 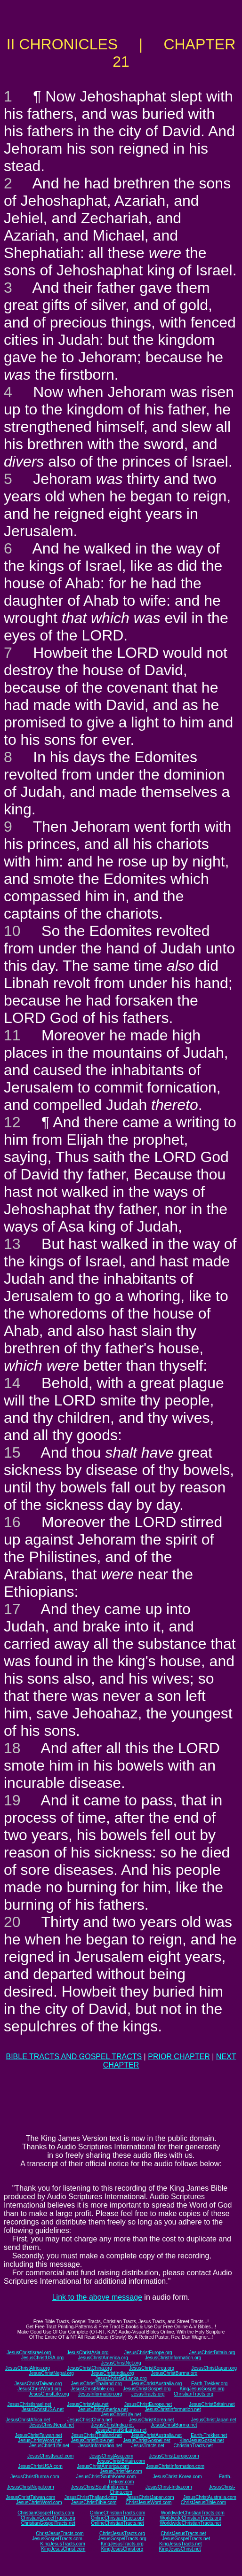 I want to click on JesusChristKorea.org, so click(x=151, y=2368).